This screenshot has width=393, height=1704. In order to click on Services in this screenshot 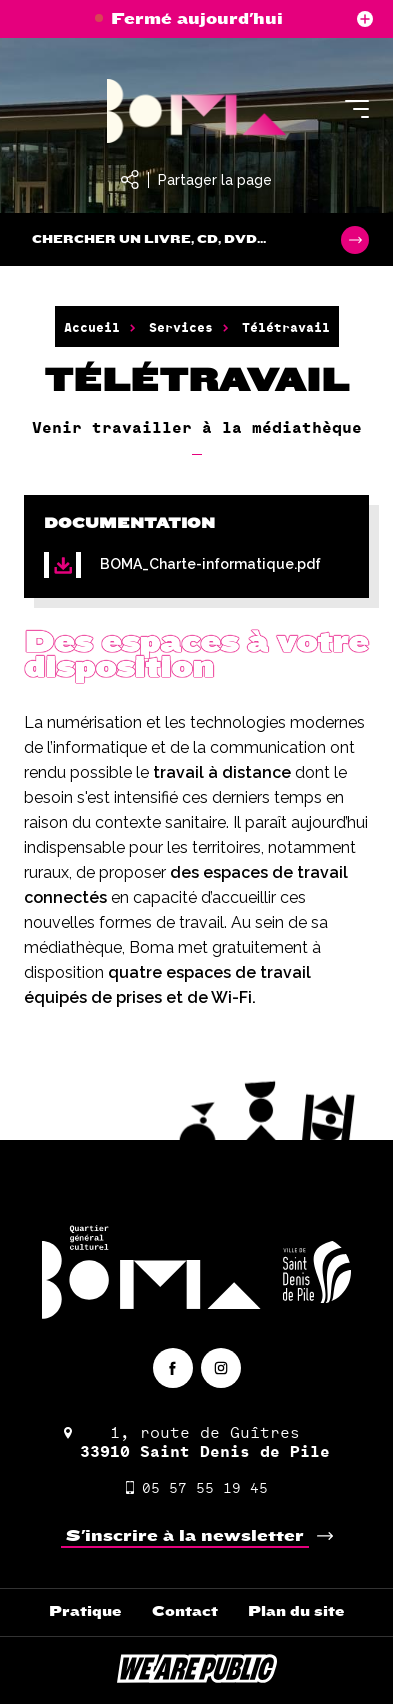, I will do `click(181, 327)`.